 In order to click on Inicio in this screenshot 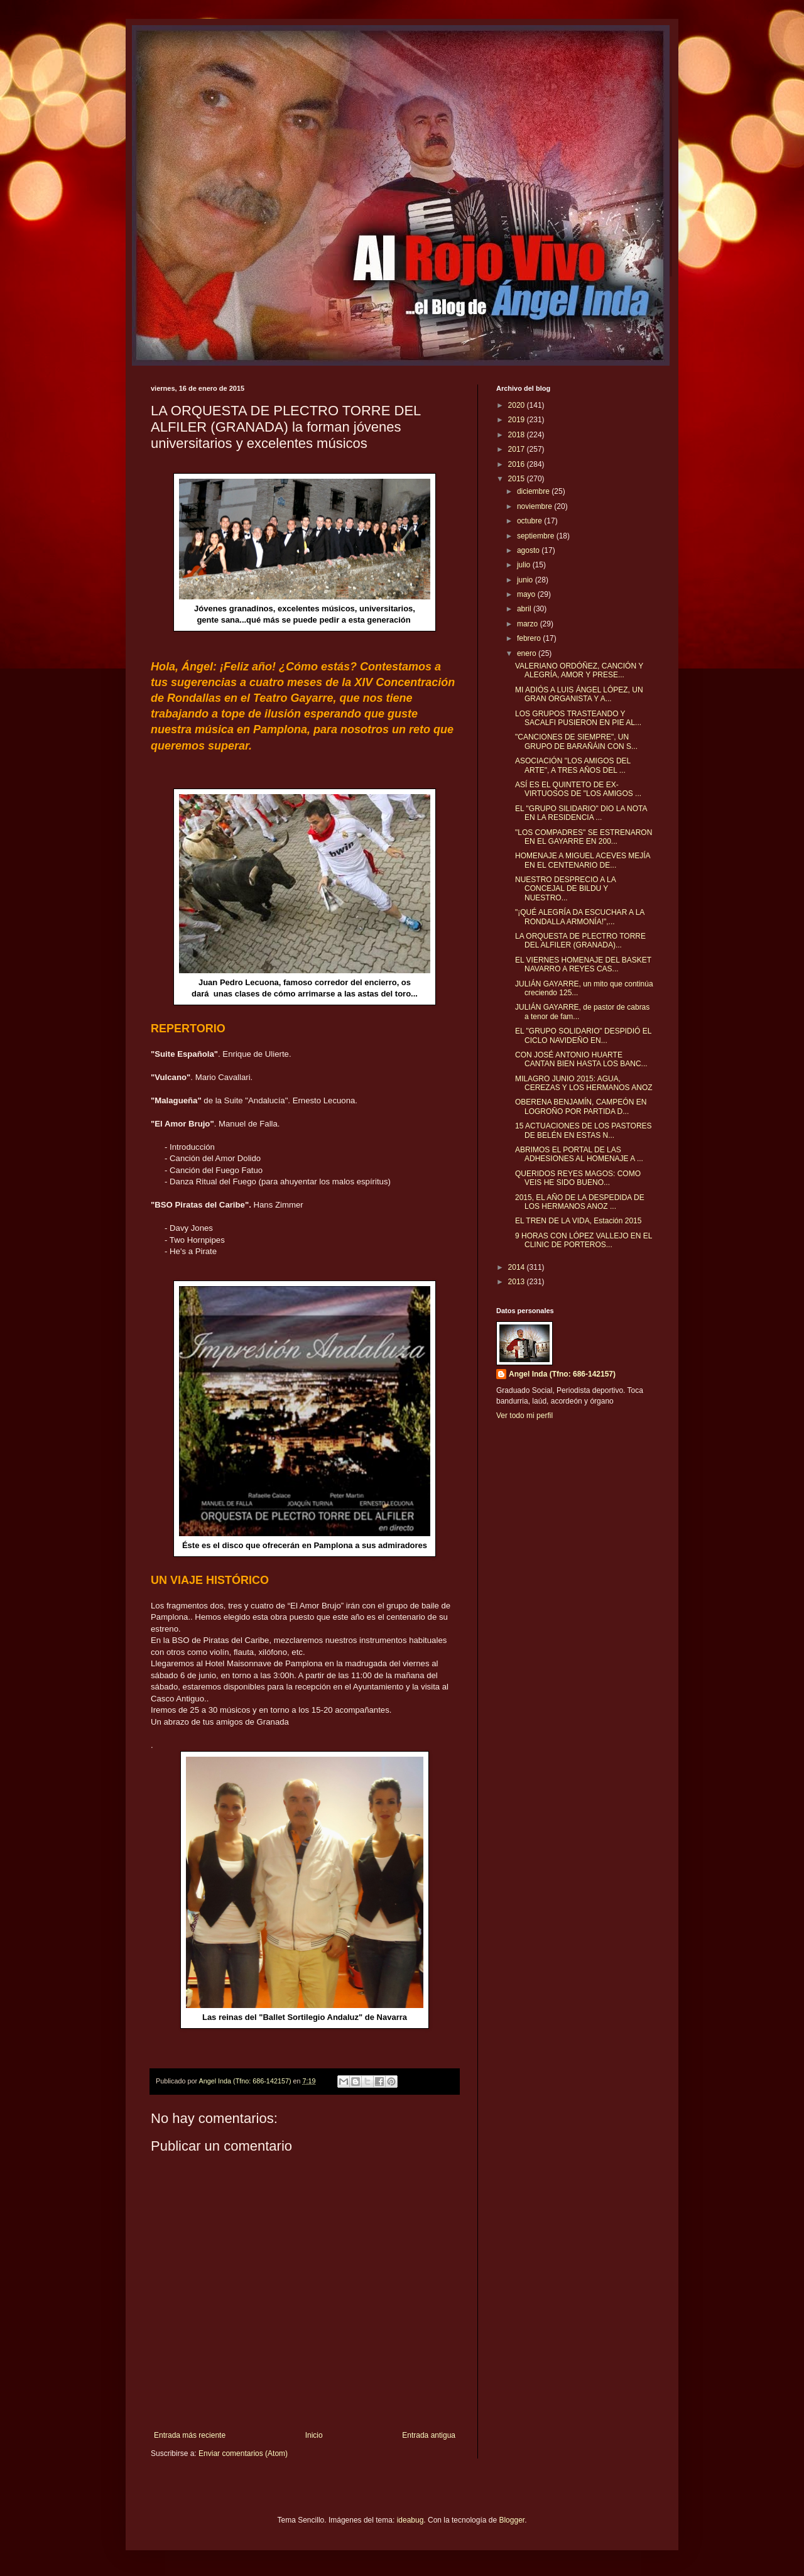, I will do `click(314, 2435)`.